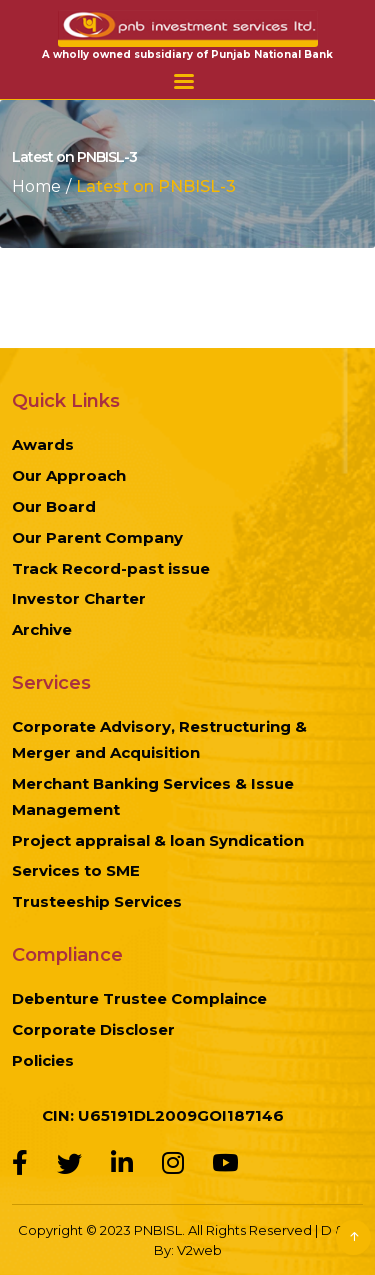  I want to click on Trusteeship Services, so click(97, 901).